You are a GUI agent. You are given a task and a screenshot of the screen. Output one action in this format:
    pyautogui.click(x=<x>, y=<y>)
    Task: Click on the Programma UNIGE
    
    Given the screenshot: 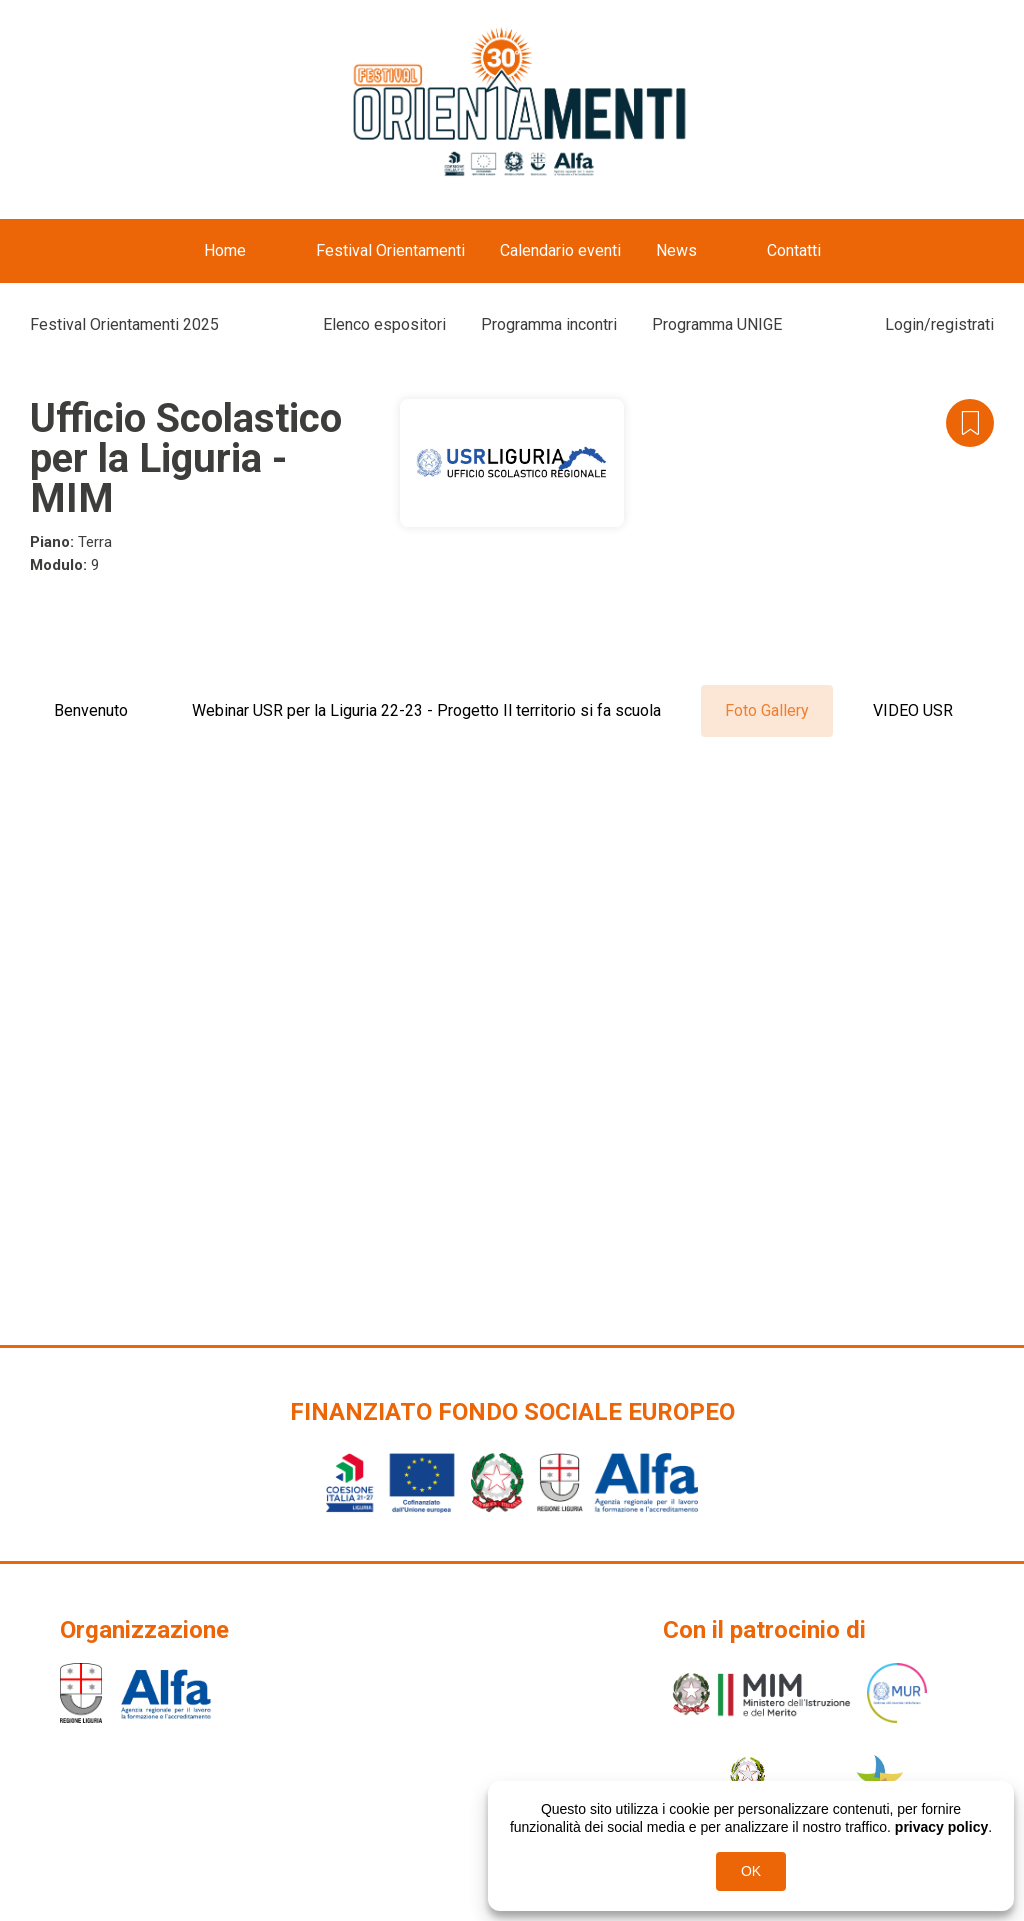 What is the action you would take?
    pyautogui.click(x=717, y=324)
    